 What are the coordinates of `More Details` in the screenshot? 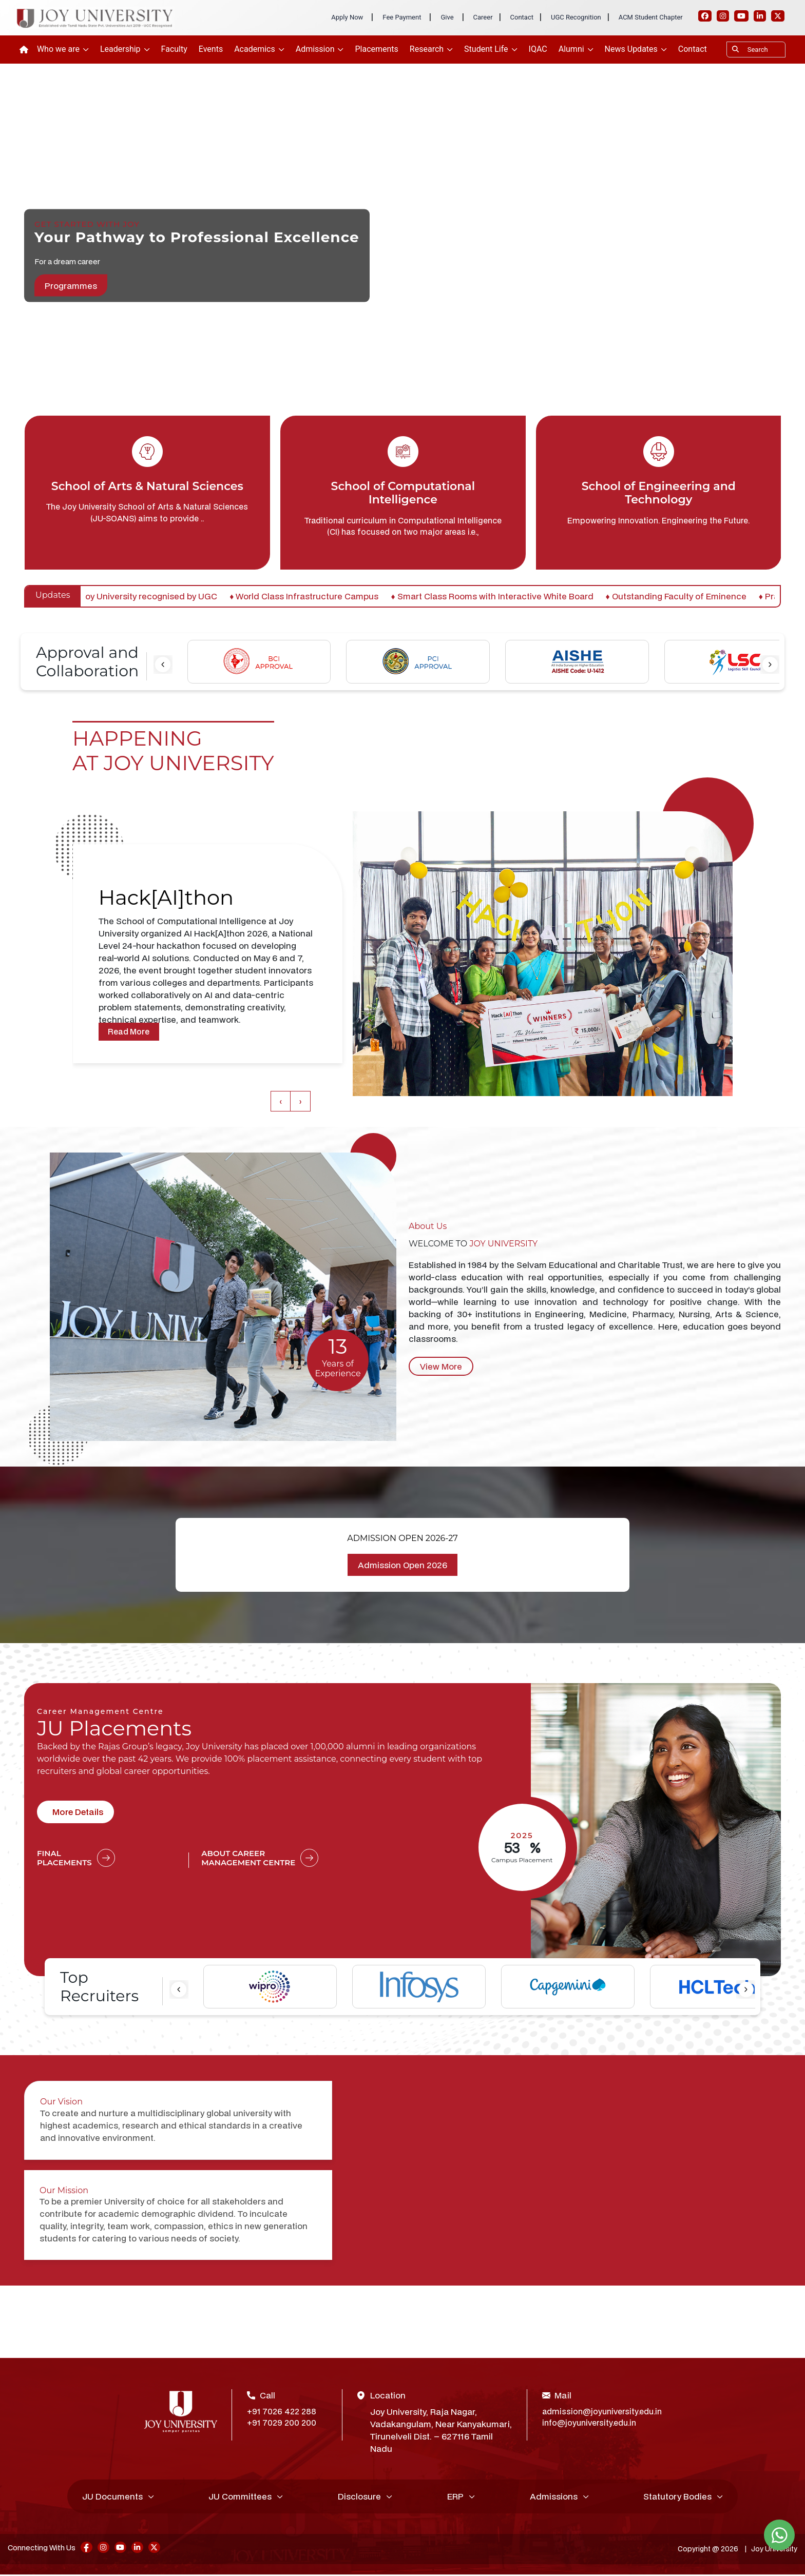 It's located at (77, 1812).